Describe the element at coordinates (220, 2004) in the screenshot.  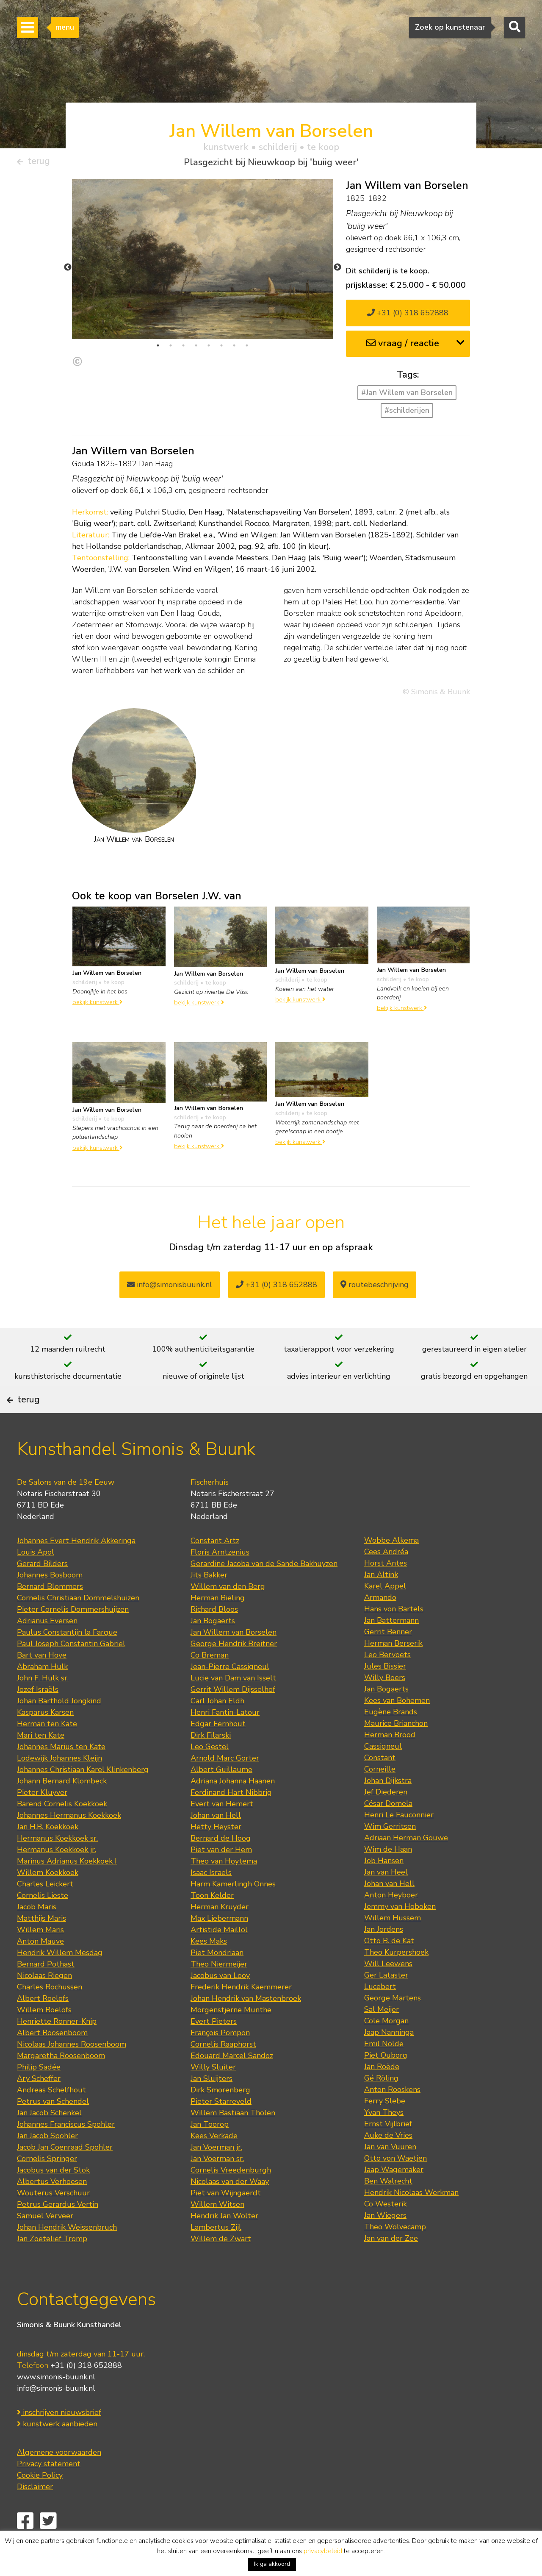
I see `Jacobus van Looy` at that location.